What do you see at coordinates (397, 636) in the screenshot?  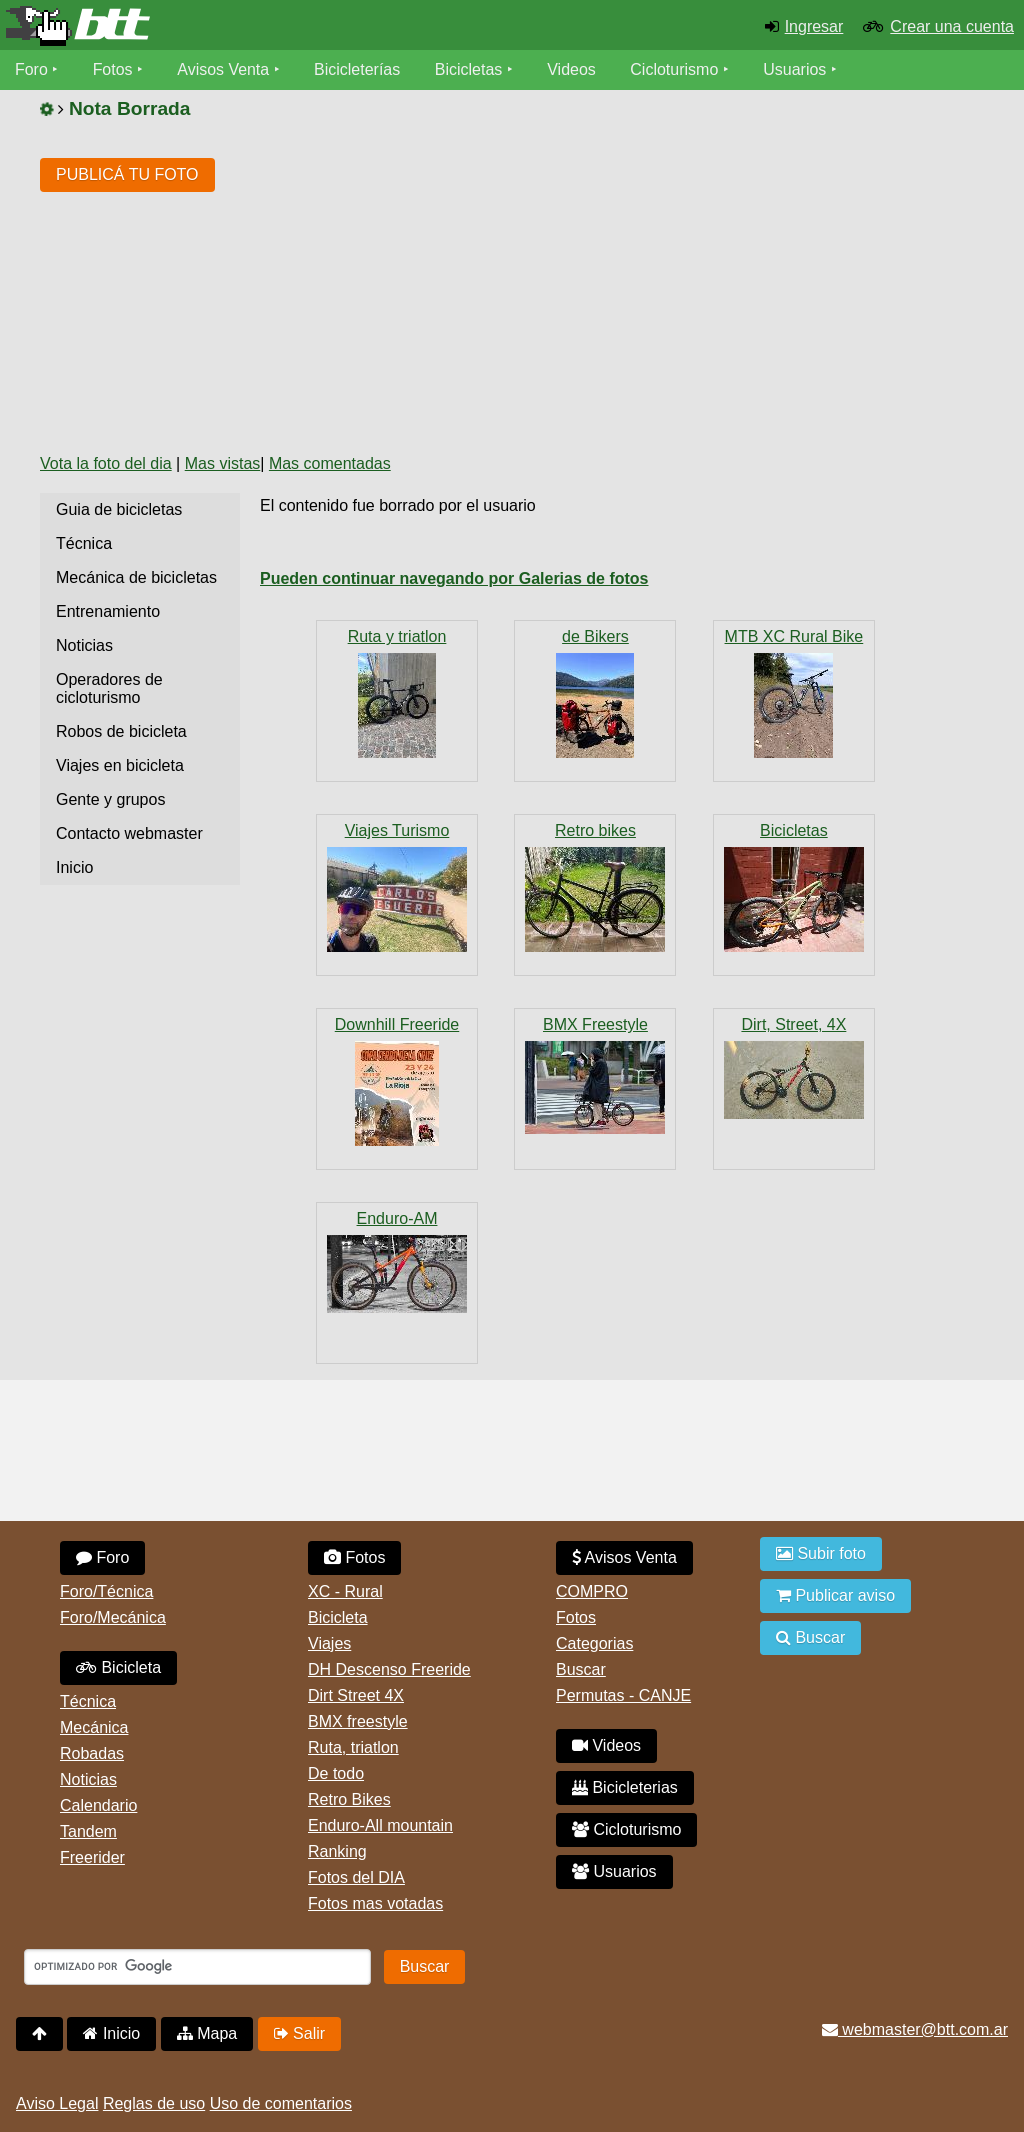 I see `Ruta y triatlon` at bounding box center [397, 636].